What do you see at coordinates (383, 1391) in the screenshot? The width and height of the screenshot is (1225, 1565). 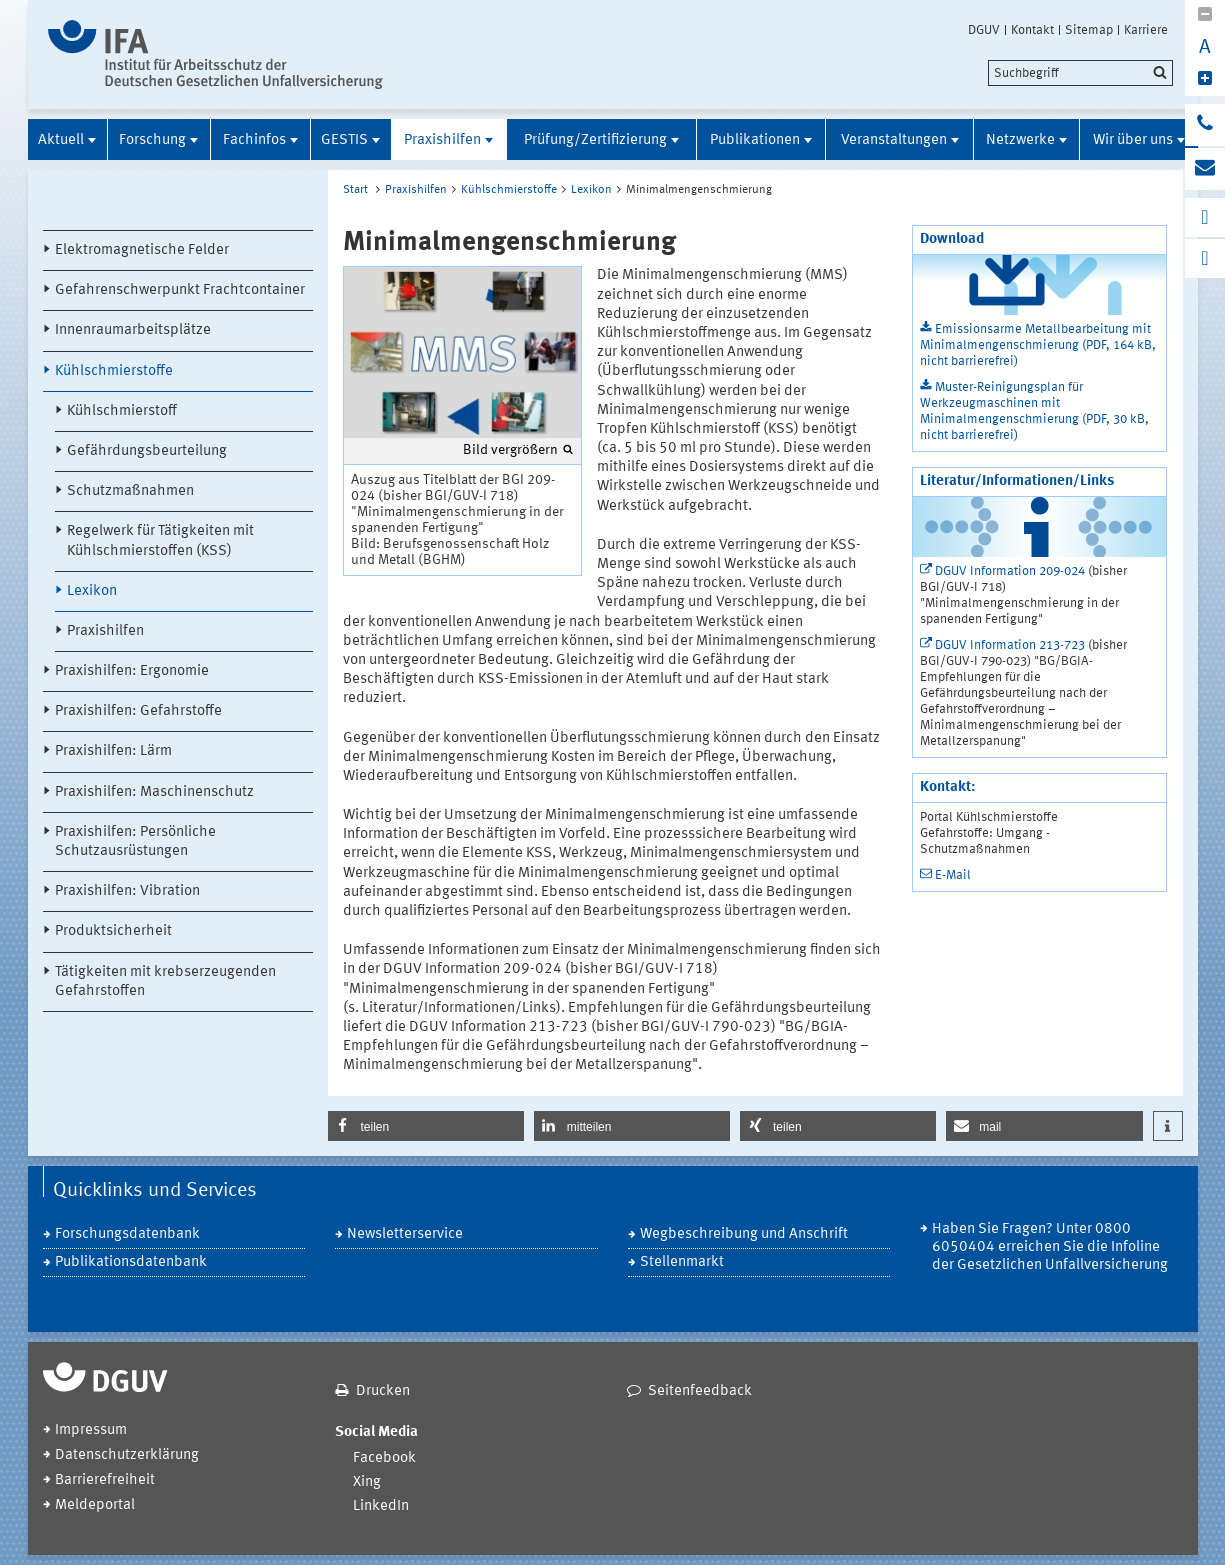 I see `Drucken` at bounding box center [383, 1391].